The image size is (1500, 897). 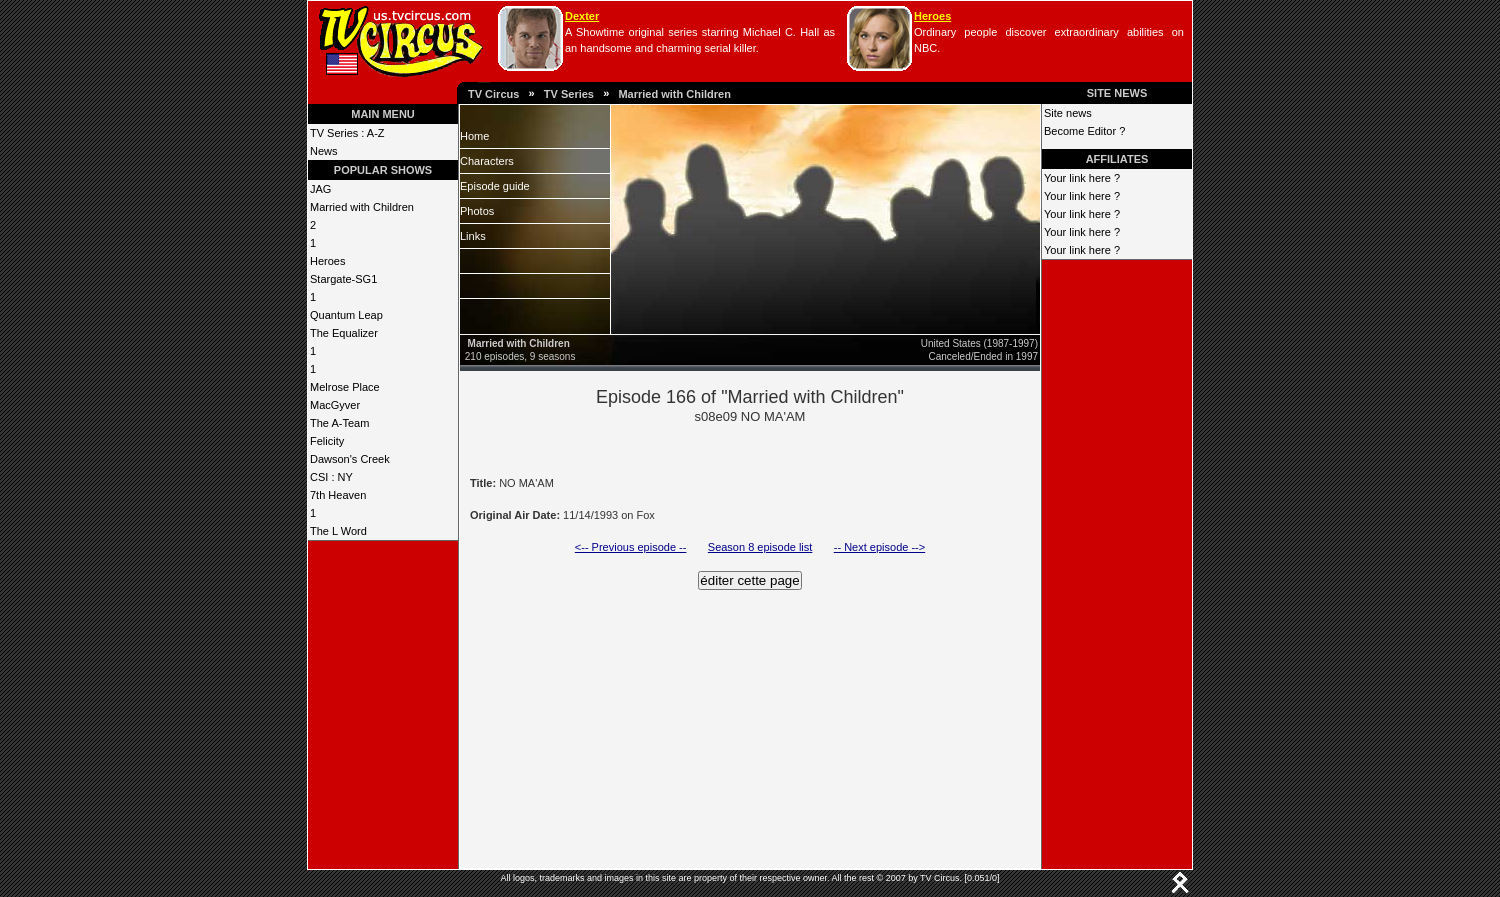 What do you see at coordinates (338, 531) in the screenshot?
I see `The L Word` at bounding box center [338, 531].